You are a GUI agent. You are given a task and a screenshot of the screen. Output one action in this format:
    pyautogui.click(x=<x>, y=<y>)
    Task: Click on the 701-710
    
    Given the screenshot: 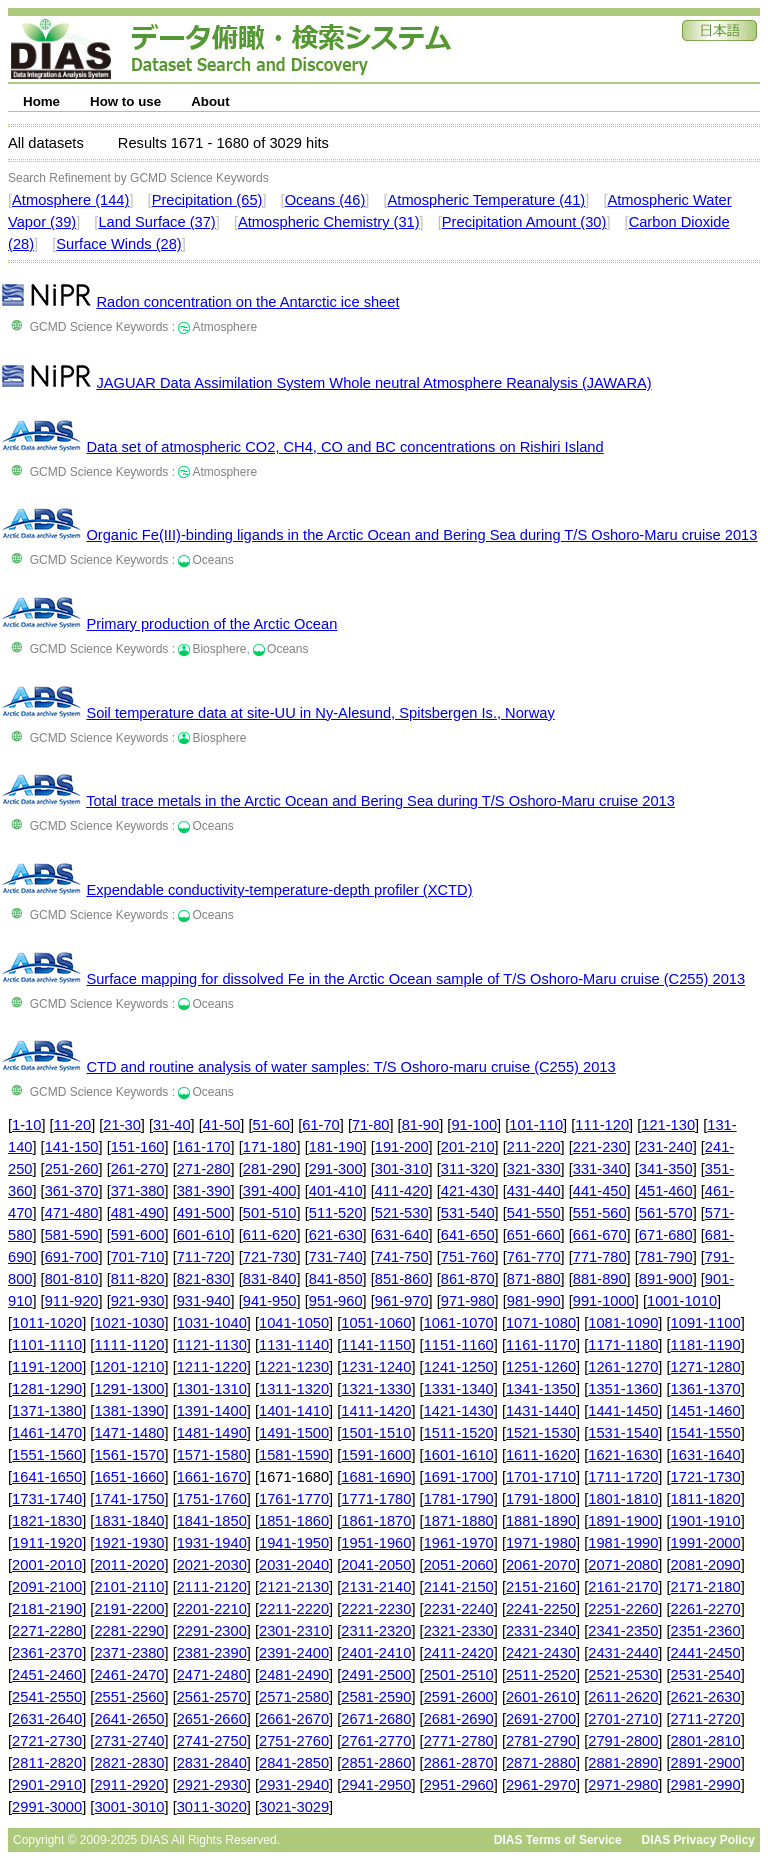 What is the action you would take?
    pyautogui.click(x=138, y=1257)
    